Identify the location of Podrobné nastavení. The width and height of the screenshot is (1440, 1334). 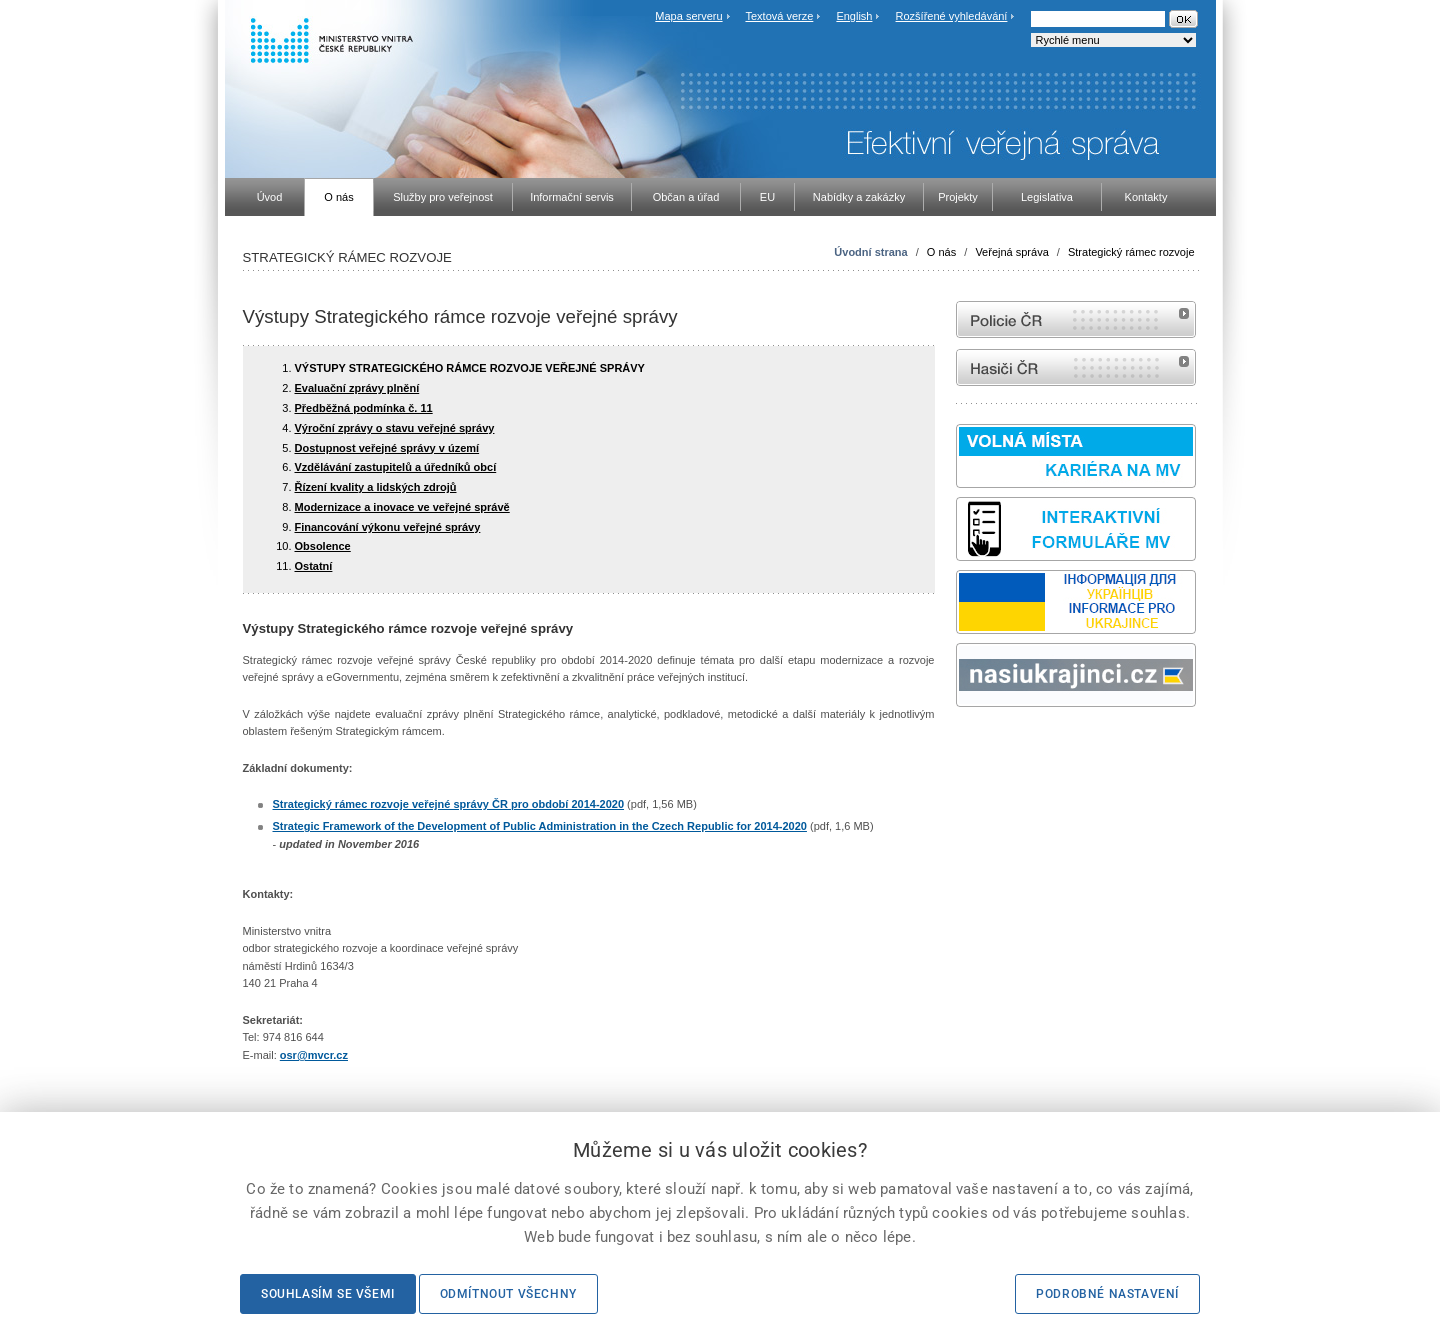
(1107, 1294).